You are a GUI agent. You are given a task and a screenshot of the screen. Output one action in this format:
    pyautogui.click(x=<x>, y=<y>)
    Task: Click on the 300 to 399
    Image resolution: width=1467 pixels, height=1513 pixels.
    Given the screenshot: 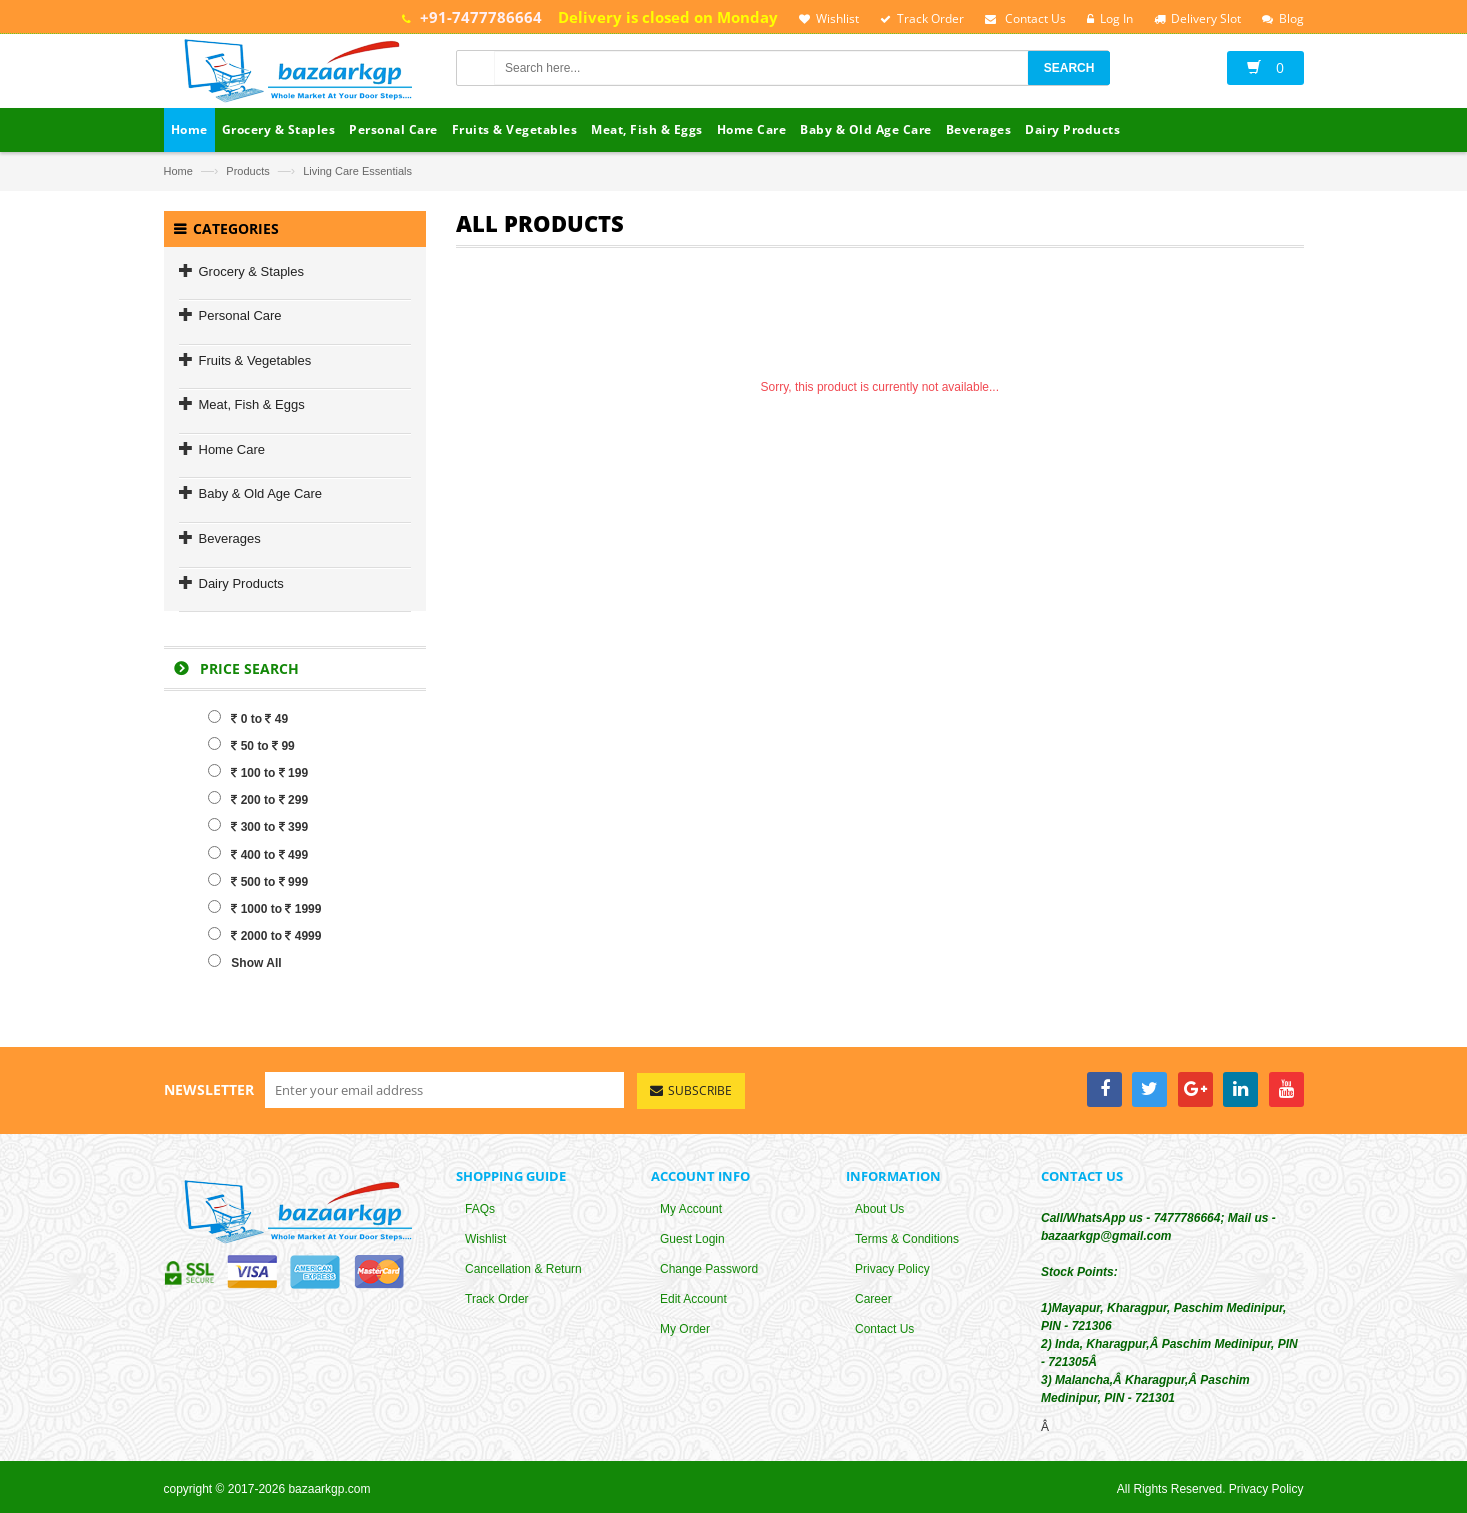 What is the action you would take?
    pyautogui.click(x=258, y=827)
    